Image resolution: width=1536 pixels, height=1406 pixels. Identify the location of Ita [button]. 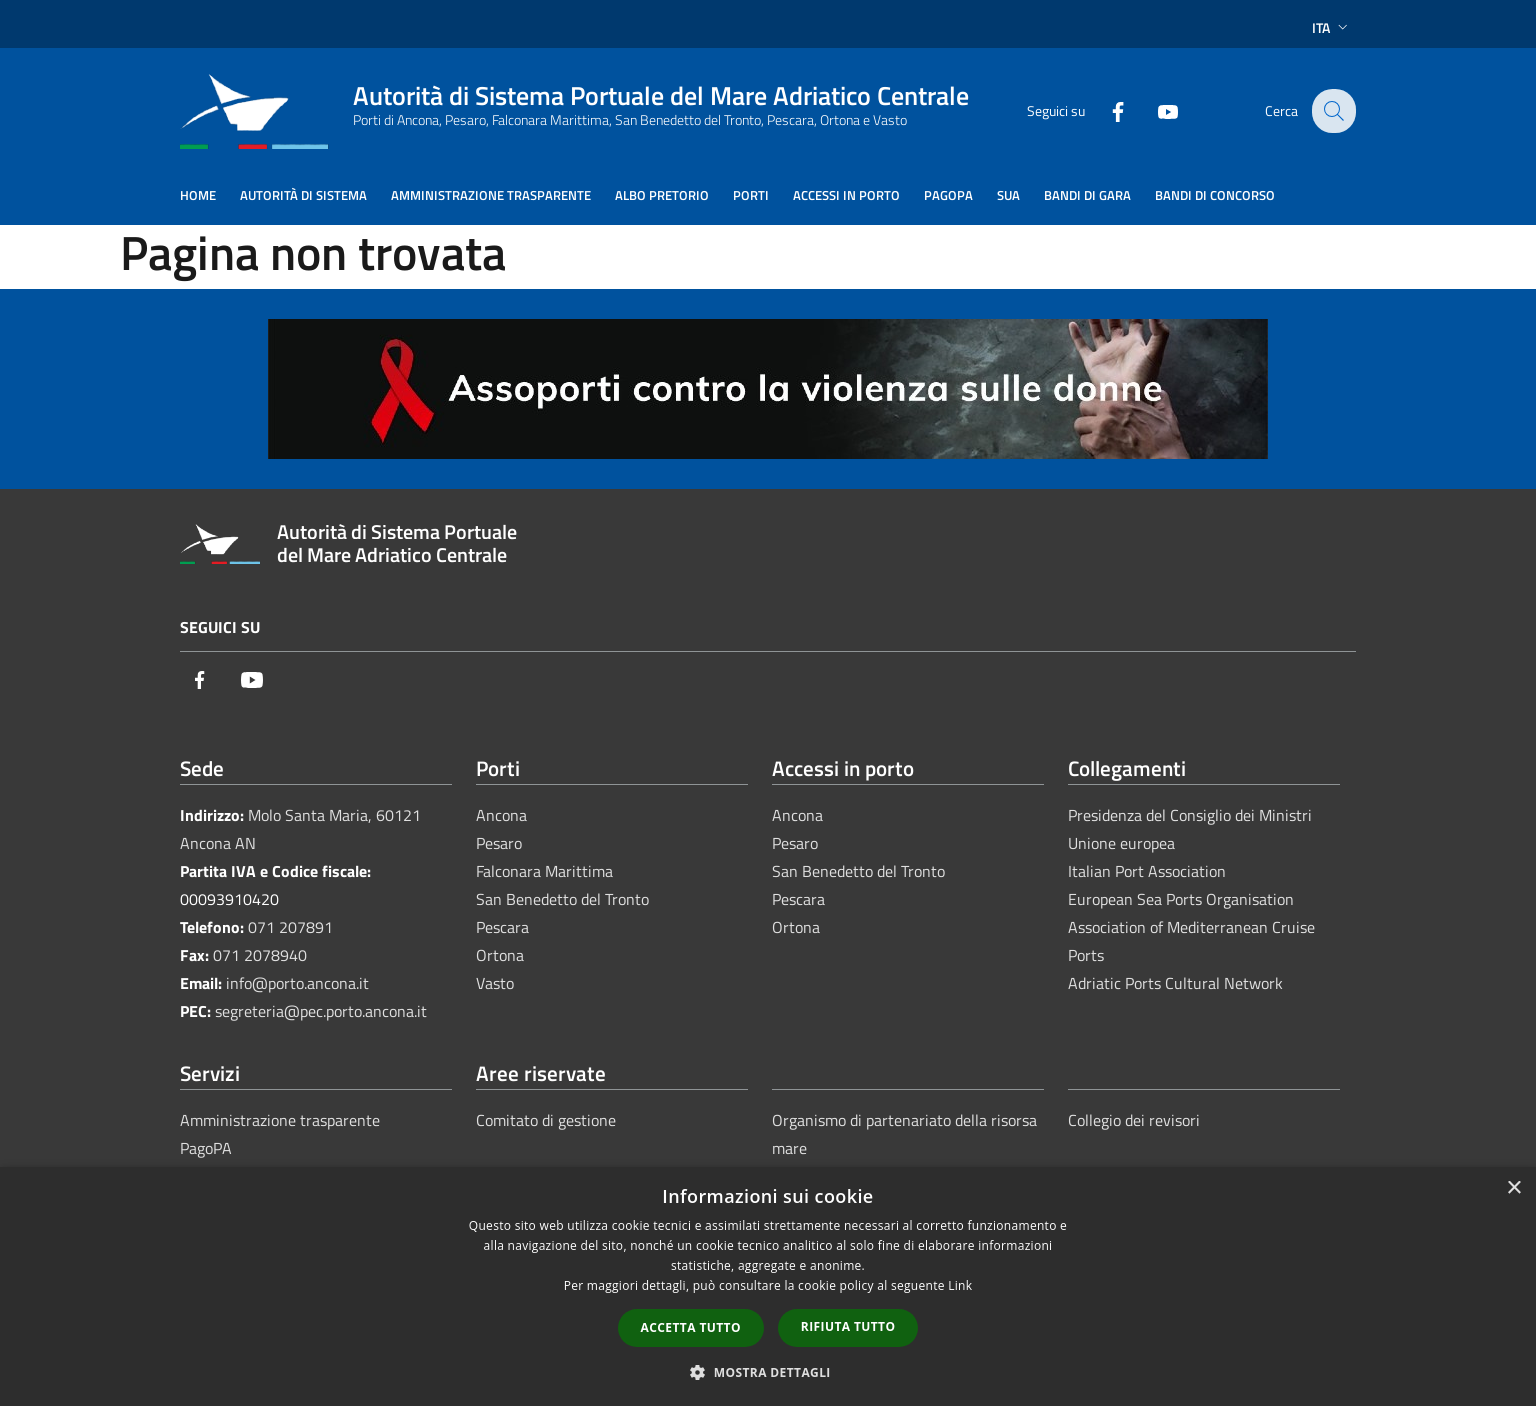
(1332, 27).